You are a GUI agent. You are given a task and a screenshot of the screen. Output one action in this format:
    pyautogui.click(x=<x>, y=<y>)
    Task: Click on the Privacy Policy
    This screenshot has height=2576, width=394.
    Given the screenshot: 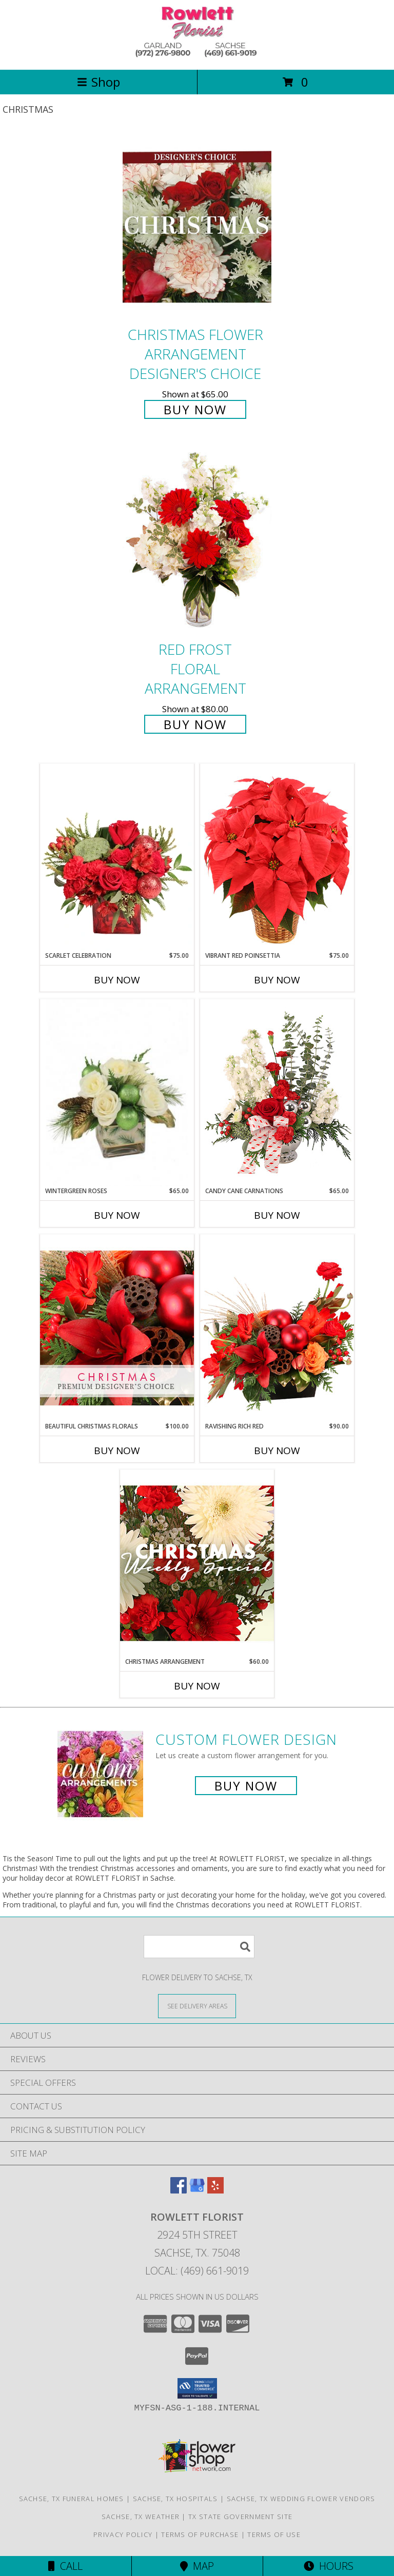 What is the action you would take?
    pyautogui.click(x=122, y=2534)
    